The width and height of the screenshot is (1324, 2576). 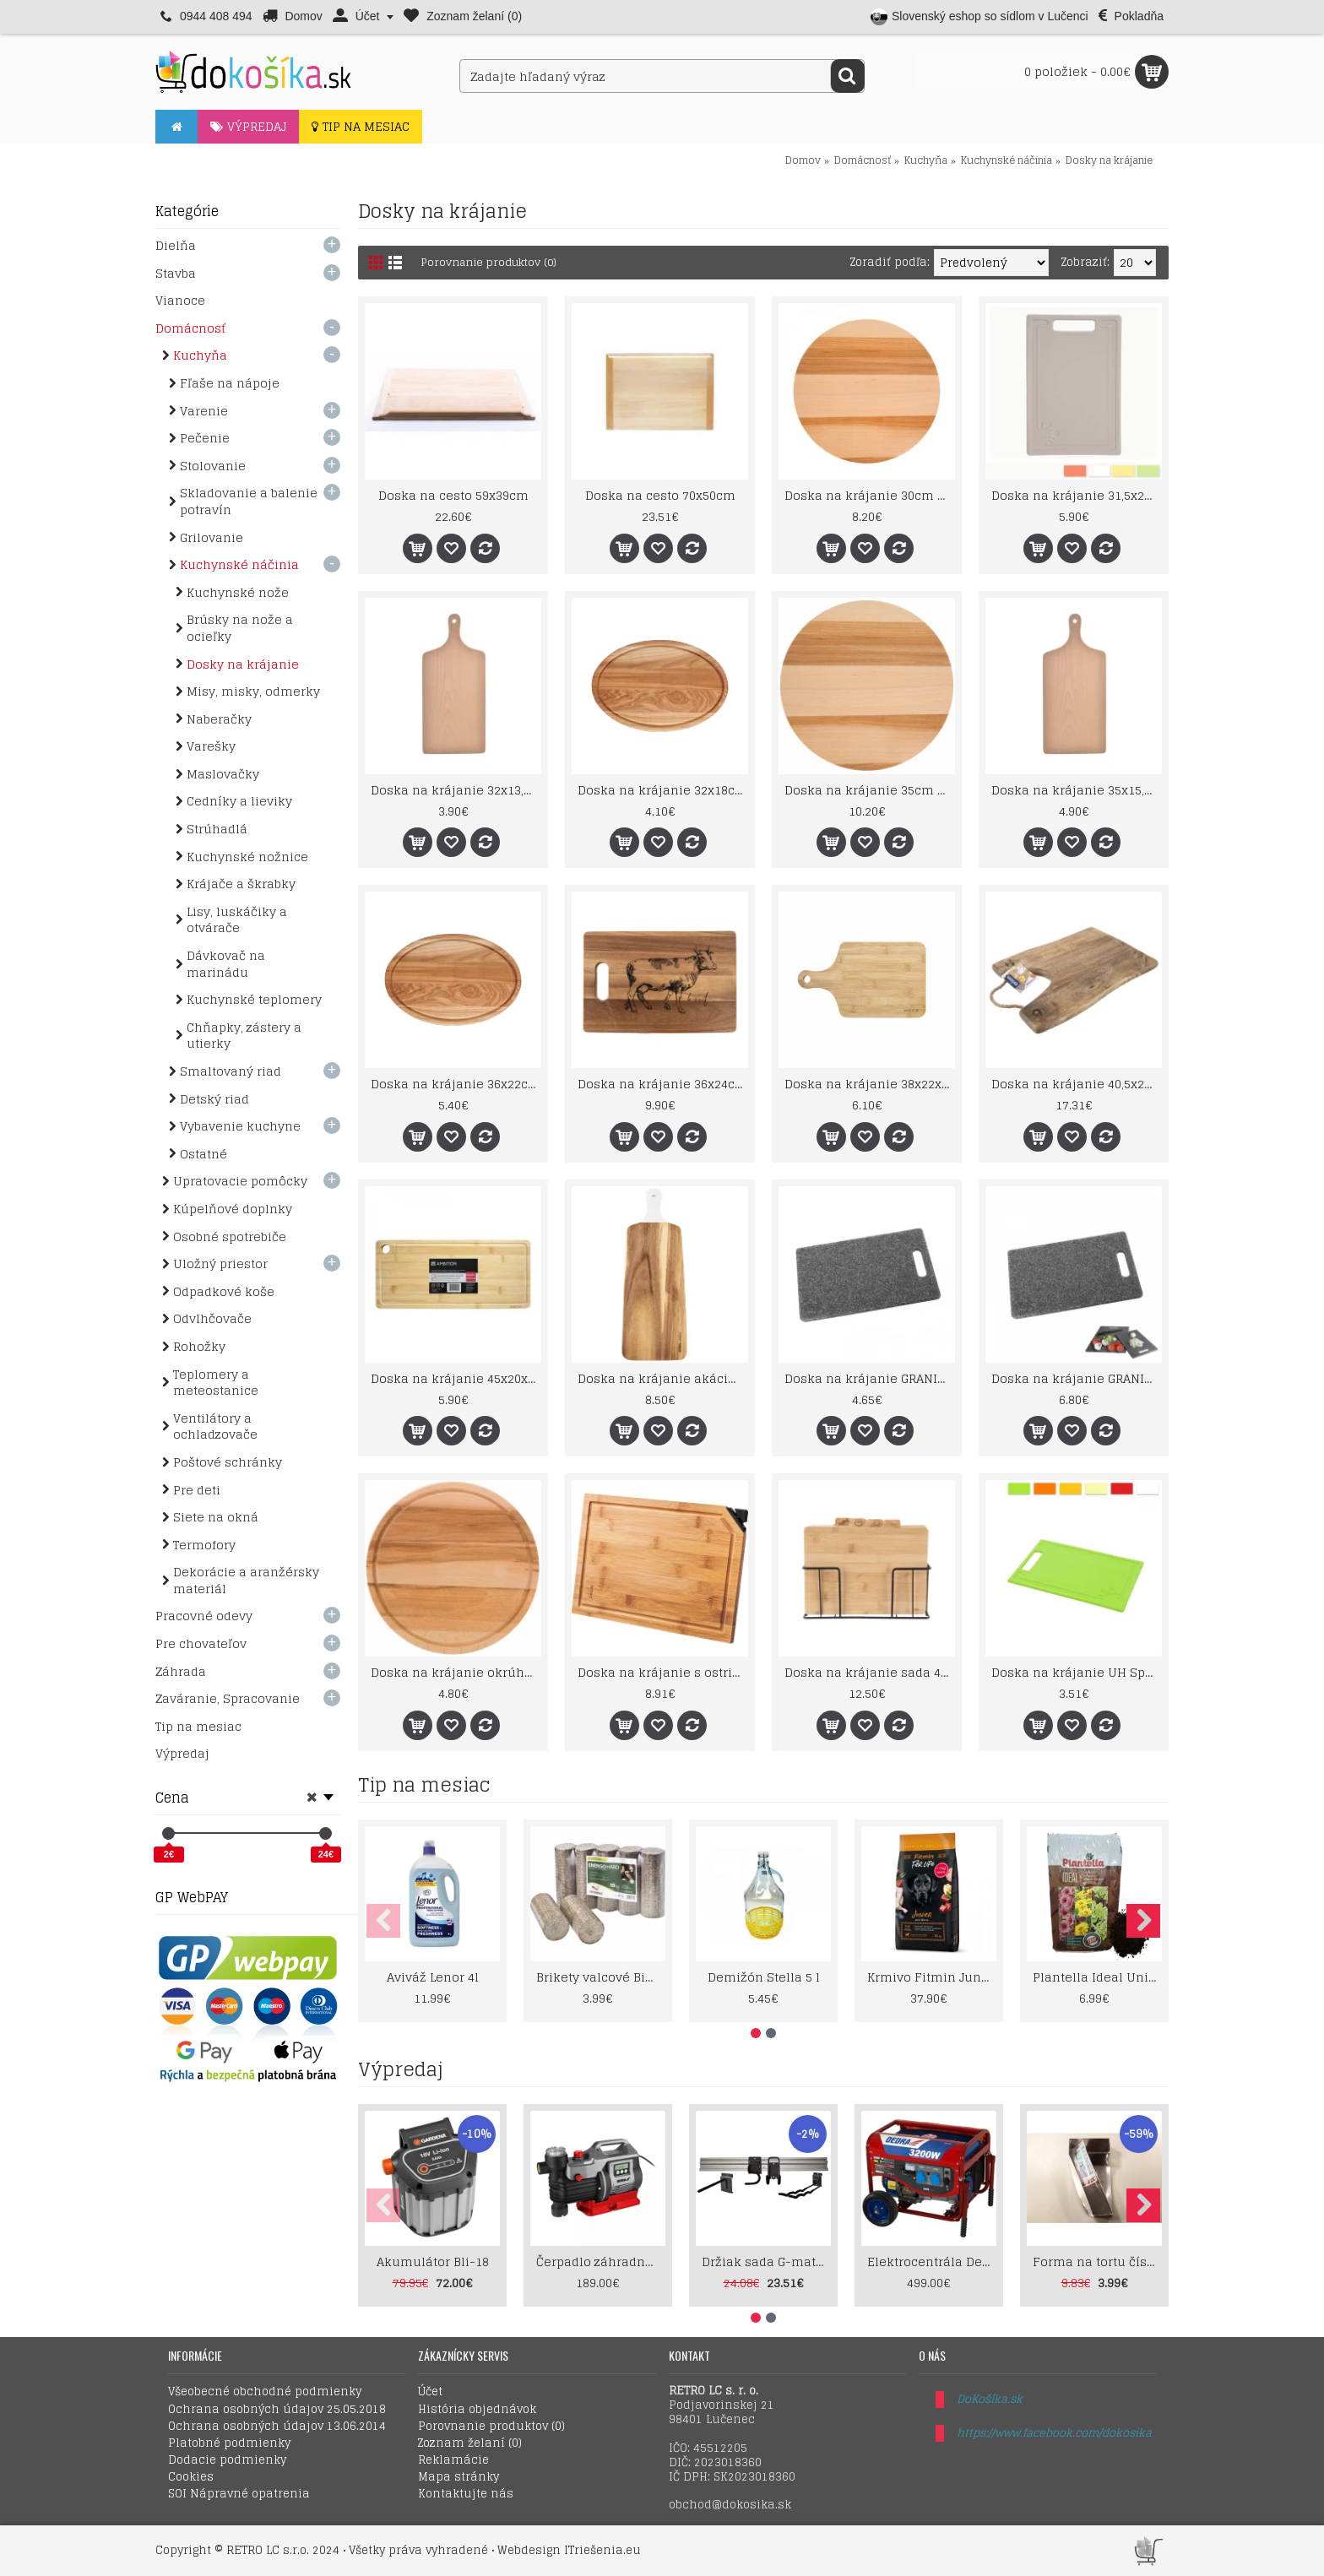 What do you see at coordinates (869, 1083) in the screenshot?
I see `Doska na krájanie 38x22x1,5cm Paloma` at bounding box center [869, 1083].